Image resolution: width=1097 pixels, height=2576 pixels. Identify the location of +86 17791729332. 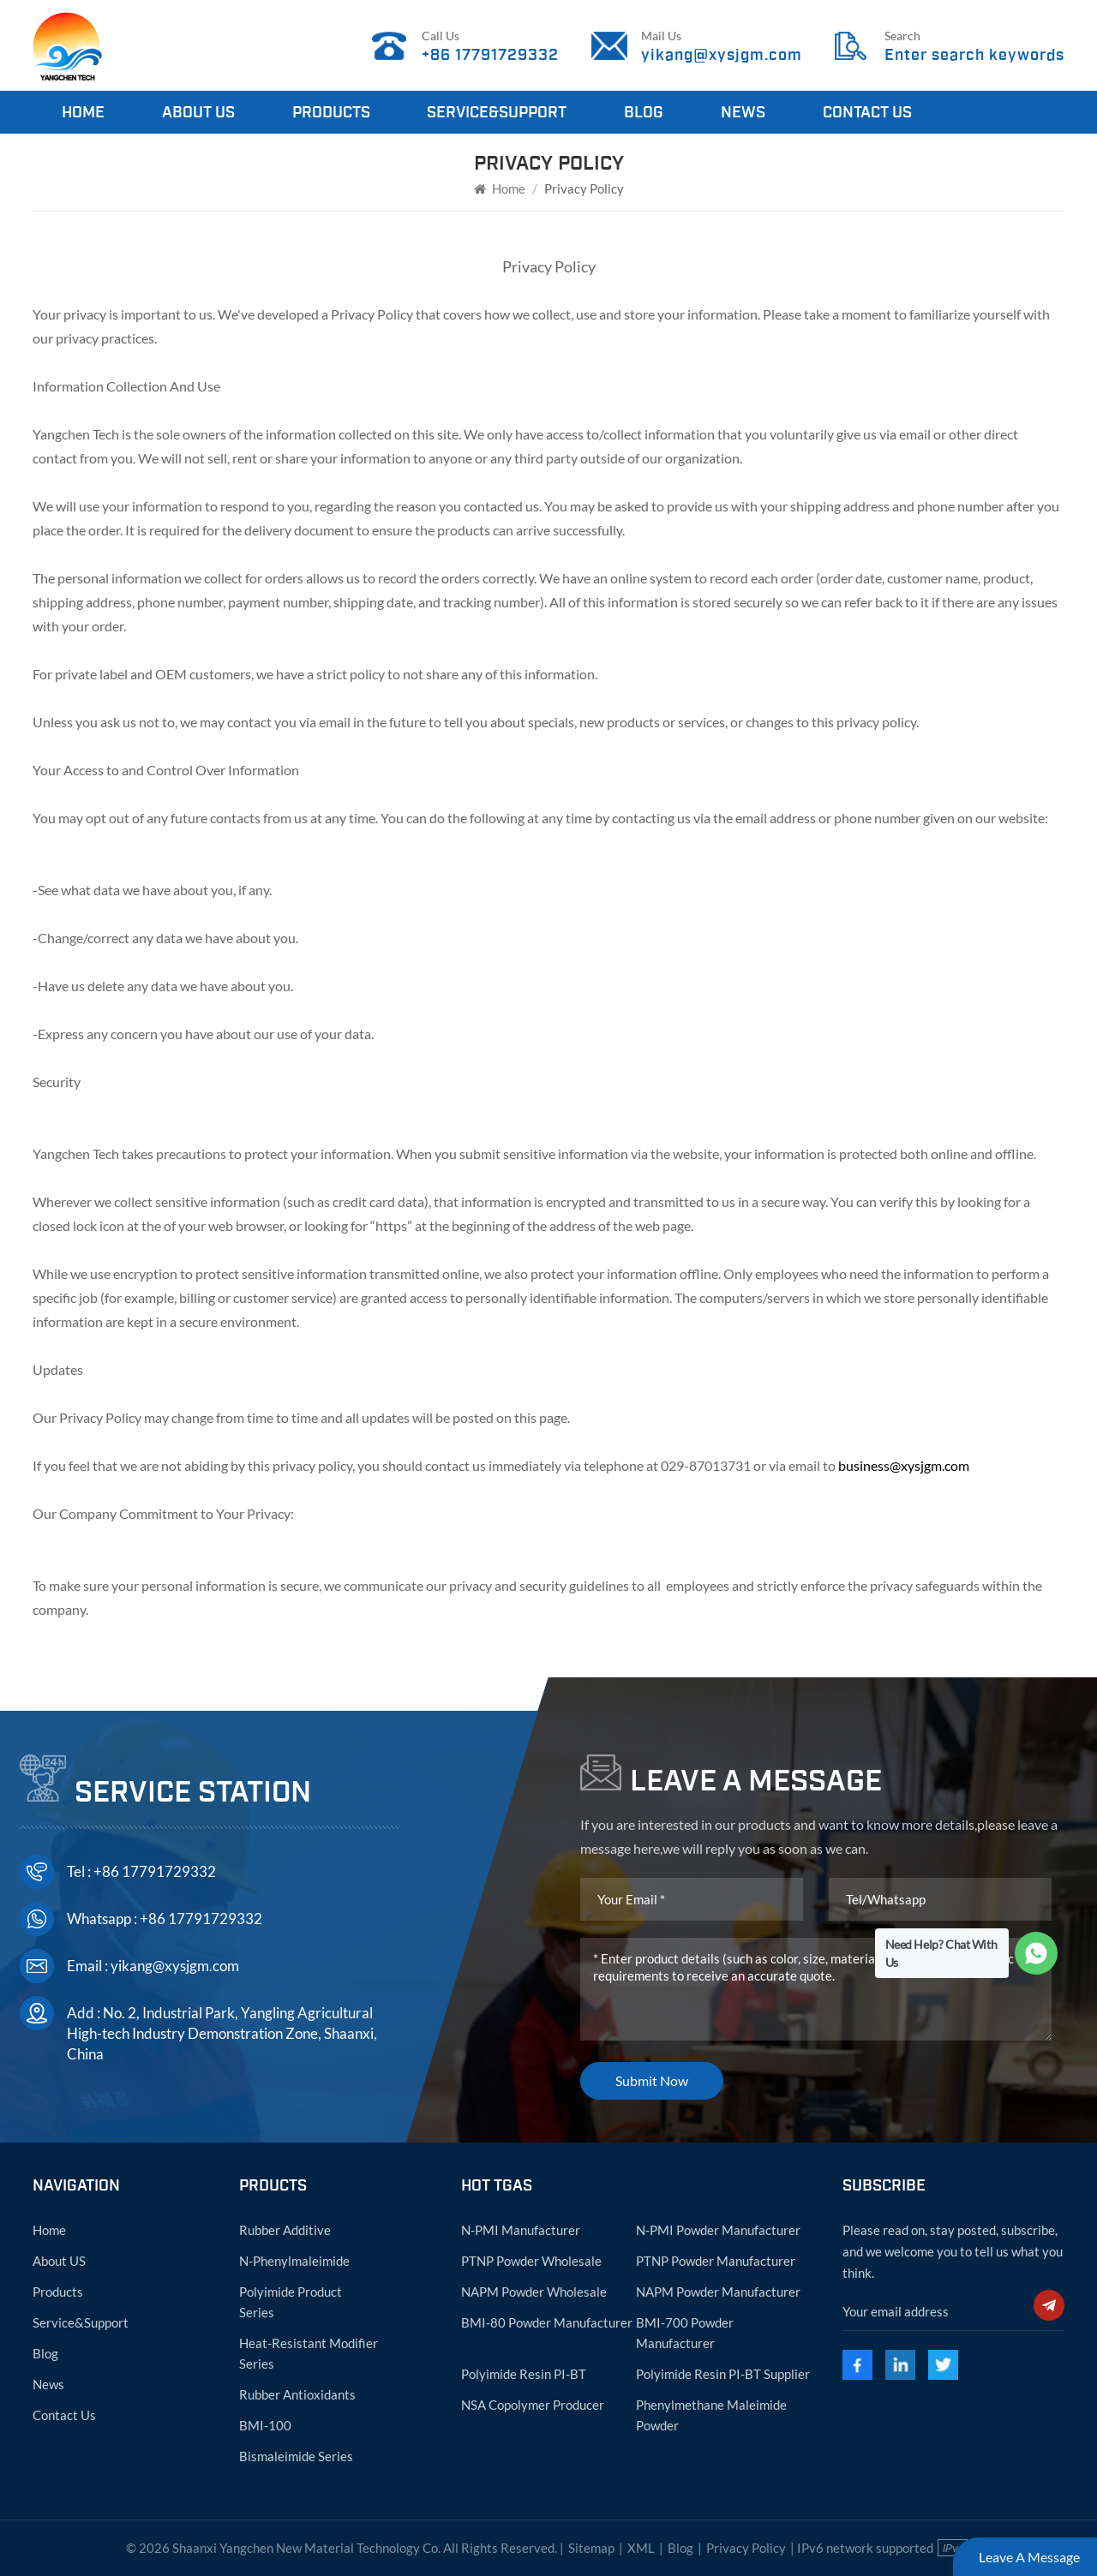
(490, 55).